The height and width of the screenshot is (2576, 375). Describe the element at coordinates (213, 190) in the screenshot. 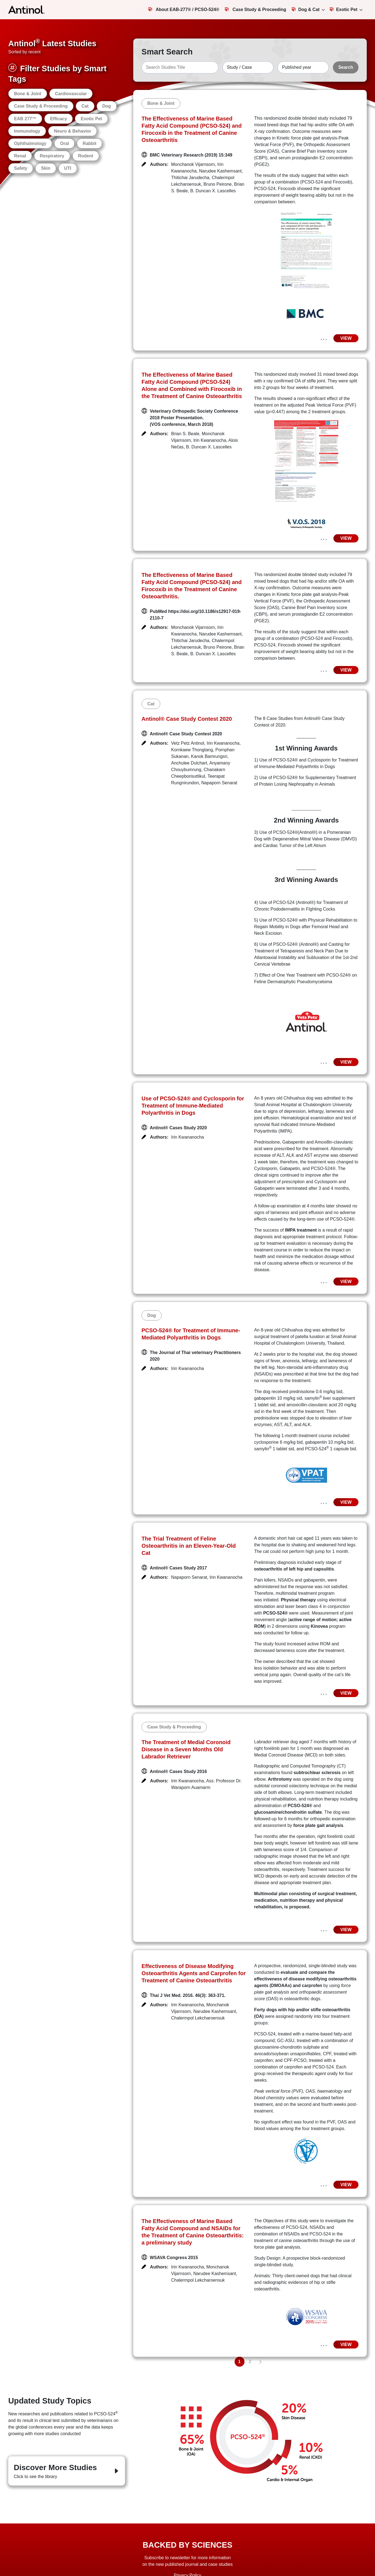

I see `B. Duncan X. Lascelles` at that location.